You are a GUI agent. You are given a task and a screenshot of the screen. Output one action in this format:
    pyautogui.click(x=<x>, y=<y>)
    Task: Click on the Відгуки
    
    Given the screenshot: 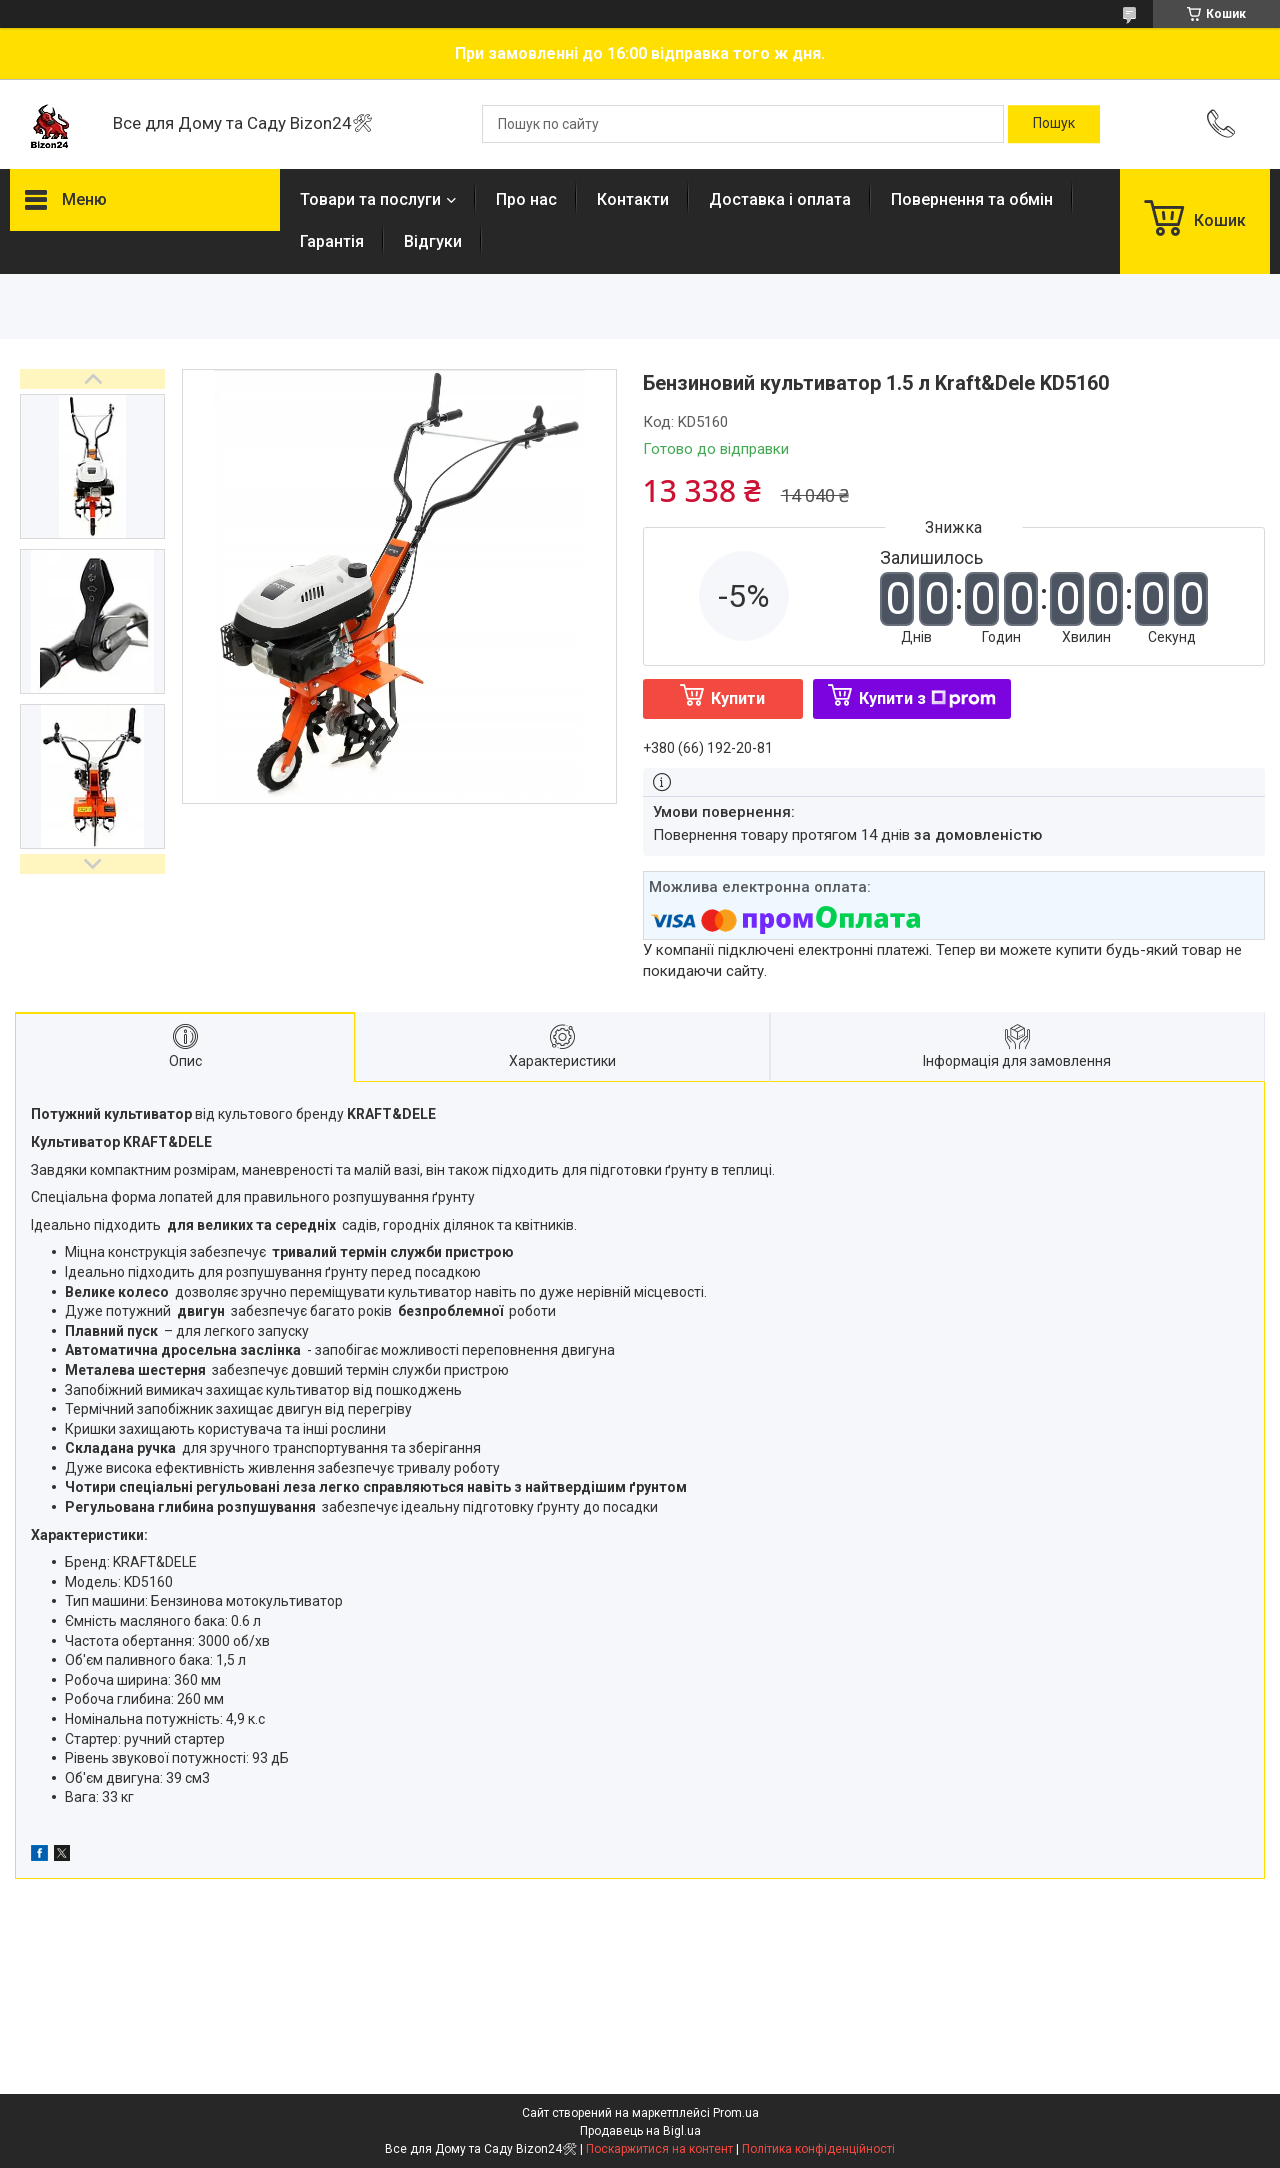 What is the action you would take?
    pyautogui.click(x=433, y=241)
    